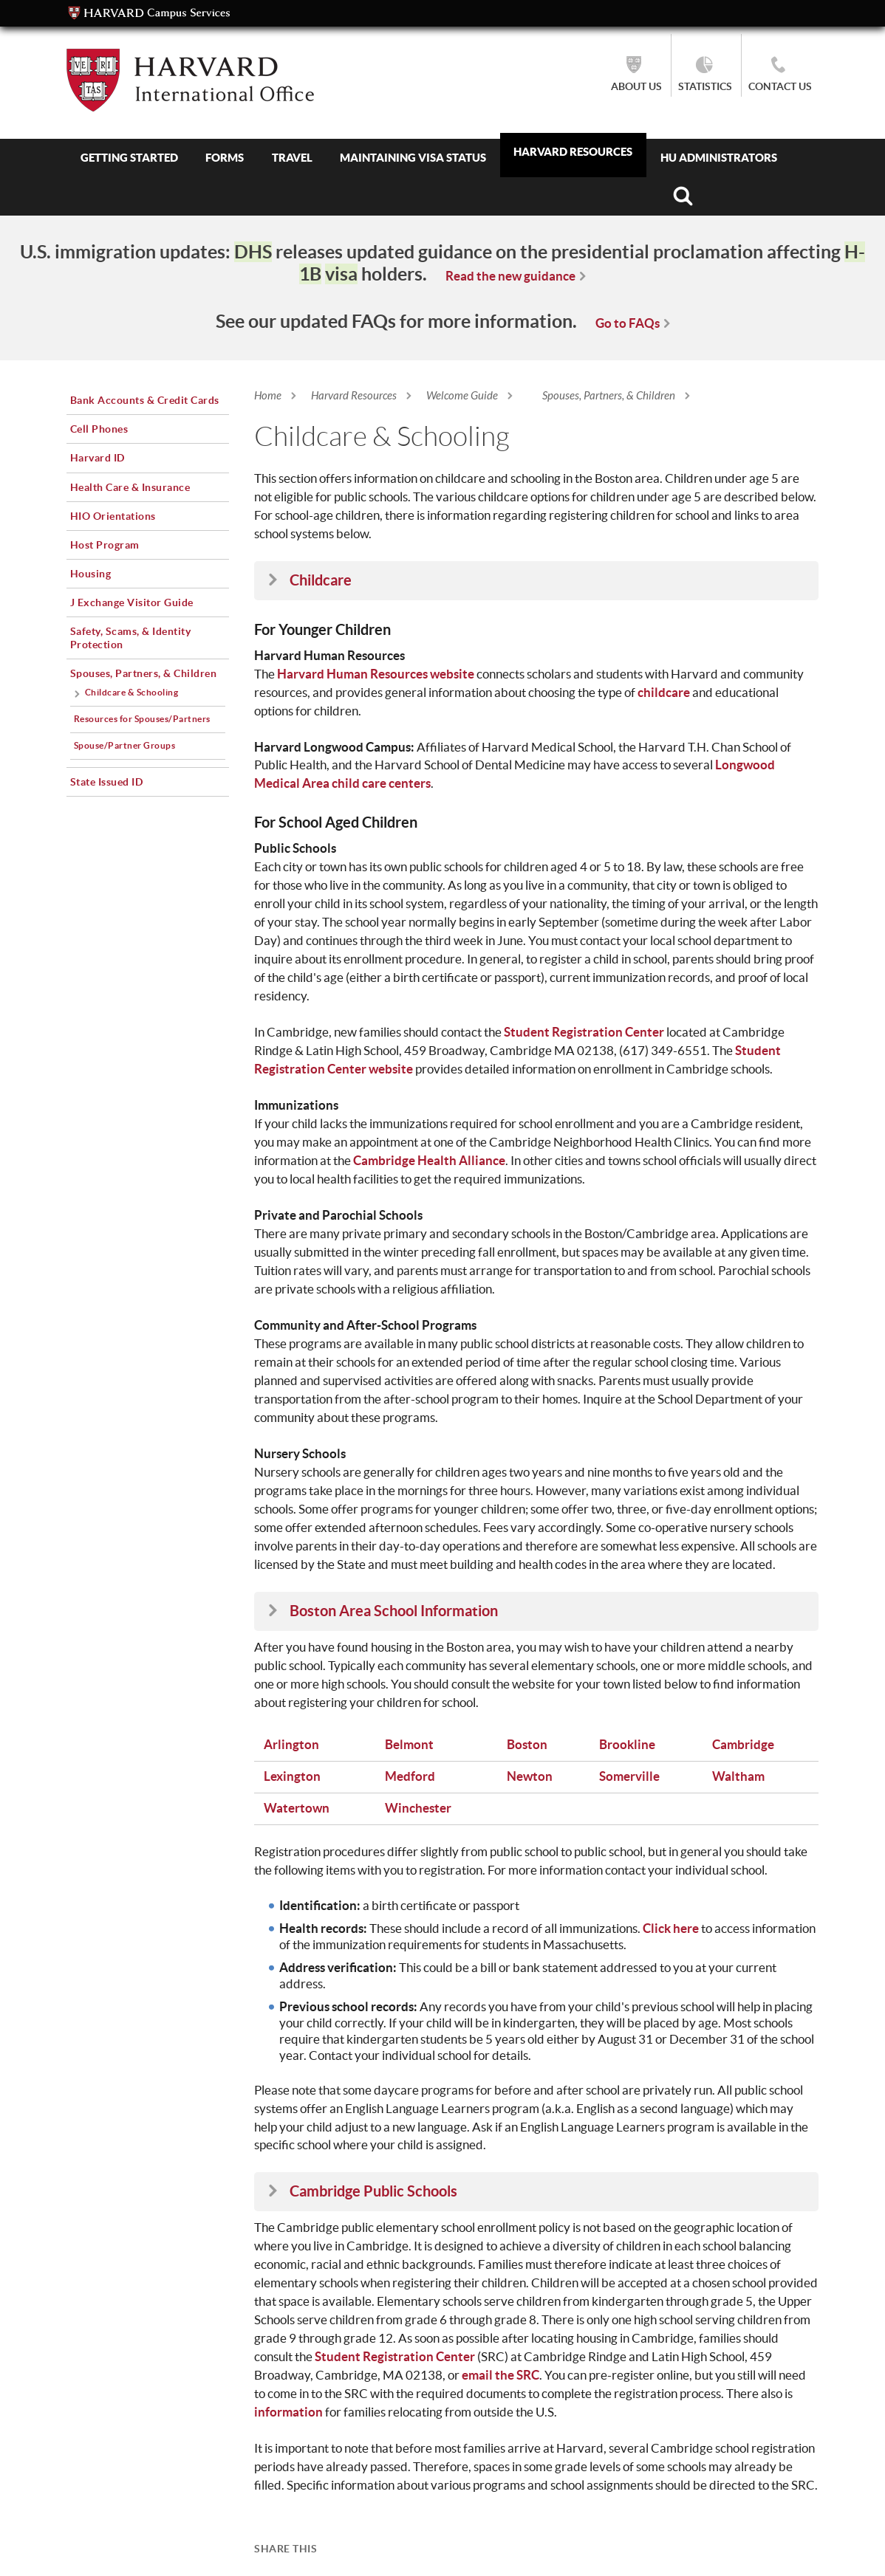  I want to click on Spouse/Partner Groups, so click(125, 745).